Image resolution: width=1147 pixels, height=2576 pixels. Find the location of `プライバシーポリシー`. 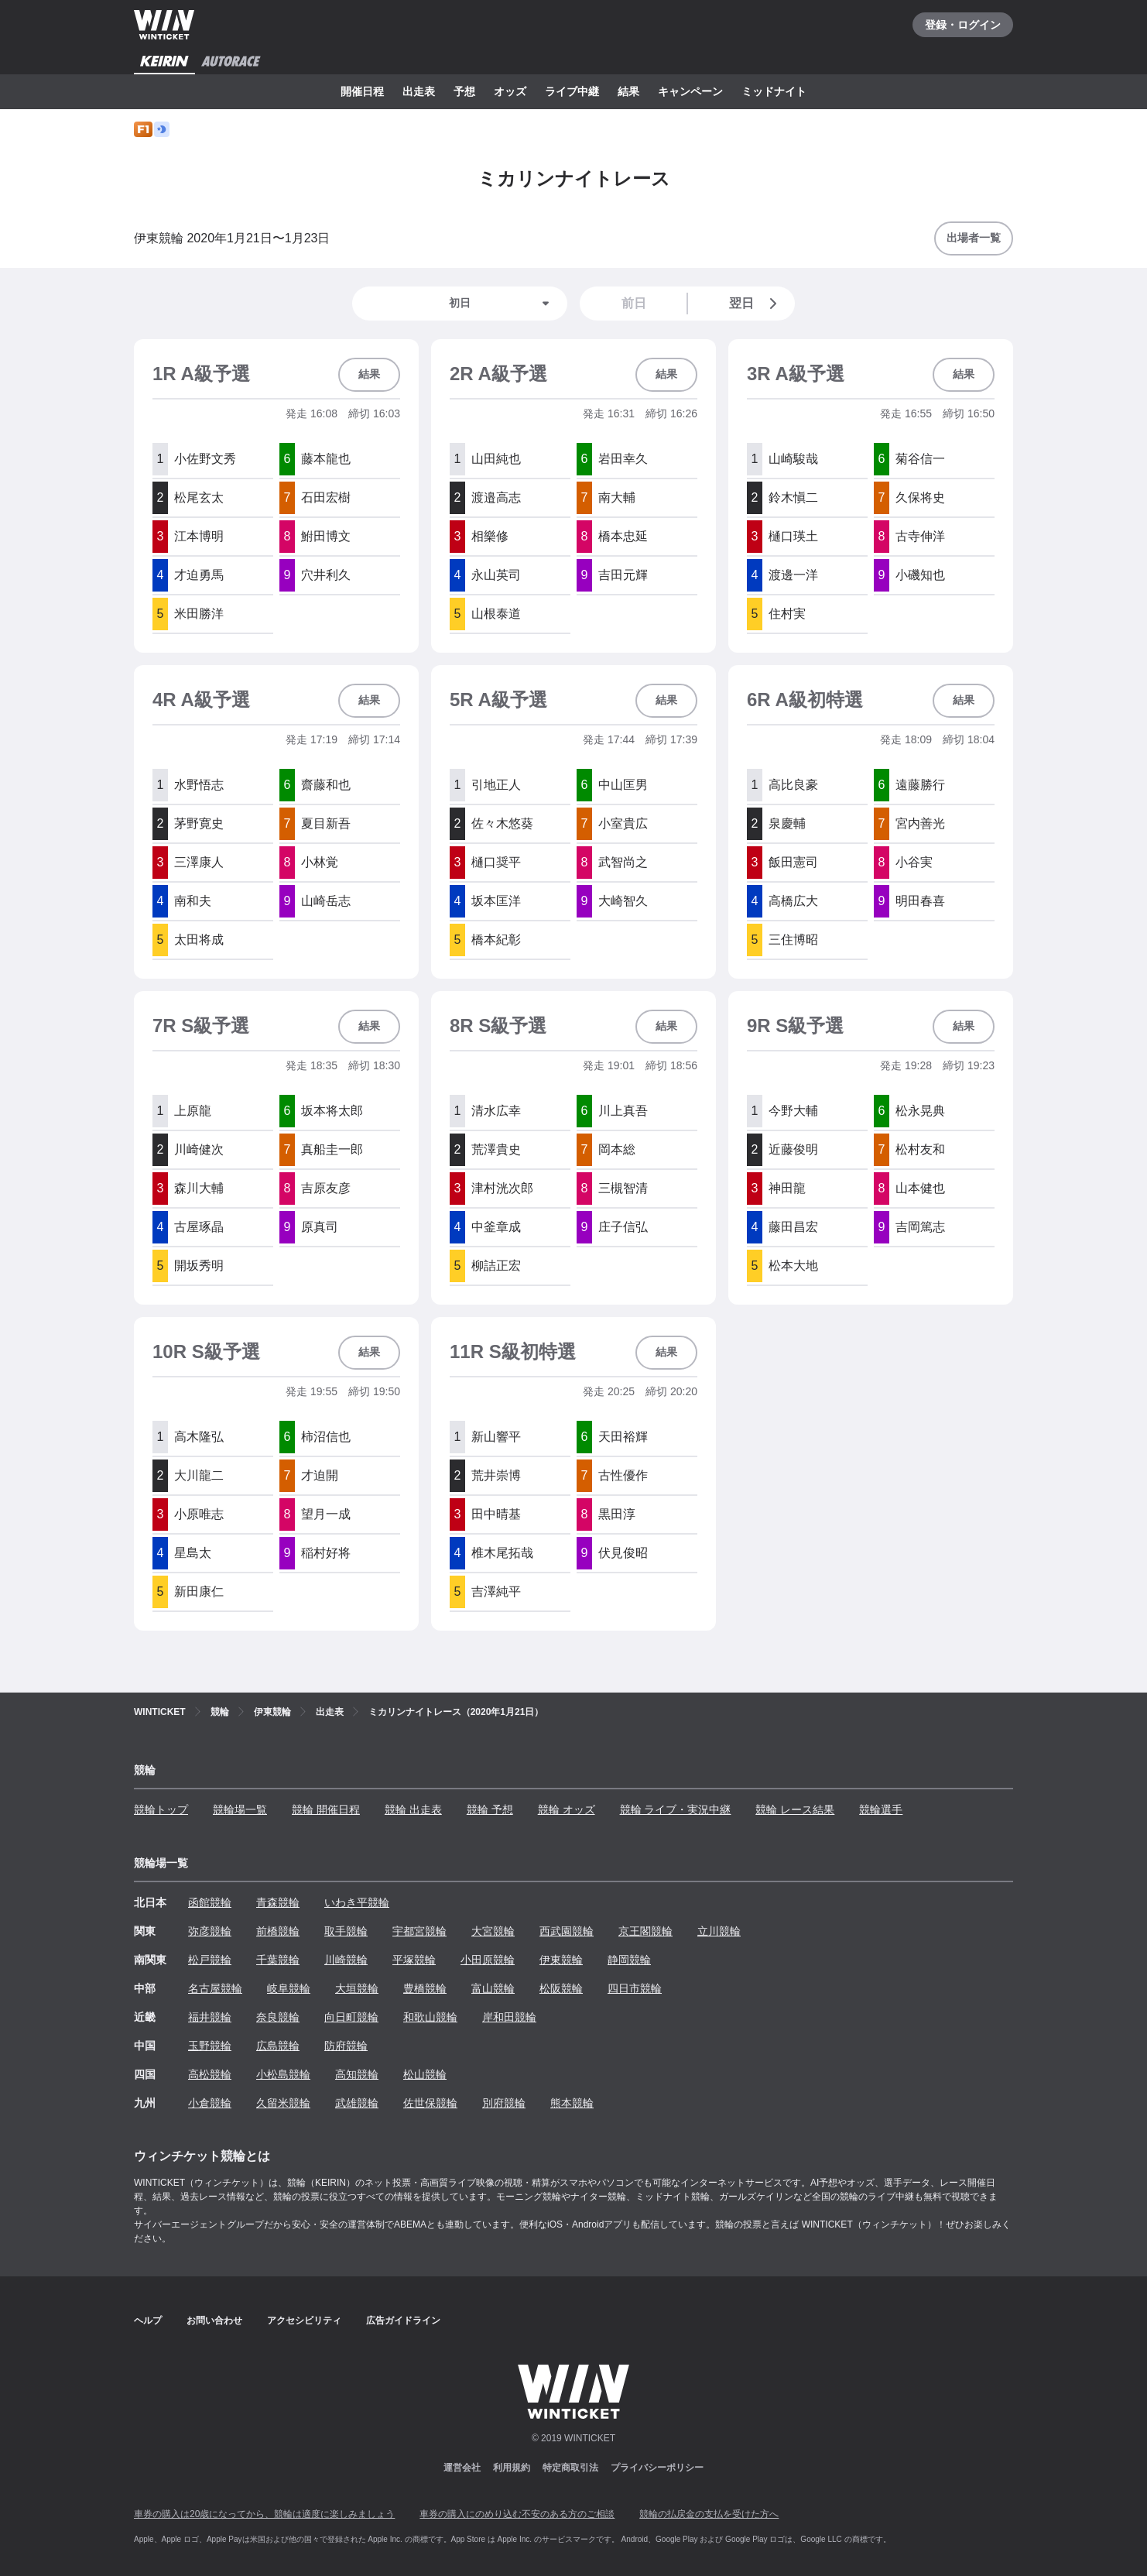

プライバシーポリシー is located at coordinates (657, 2467).